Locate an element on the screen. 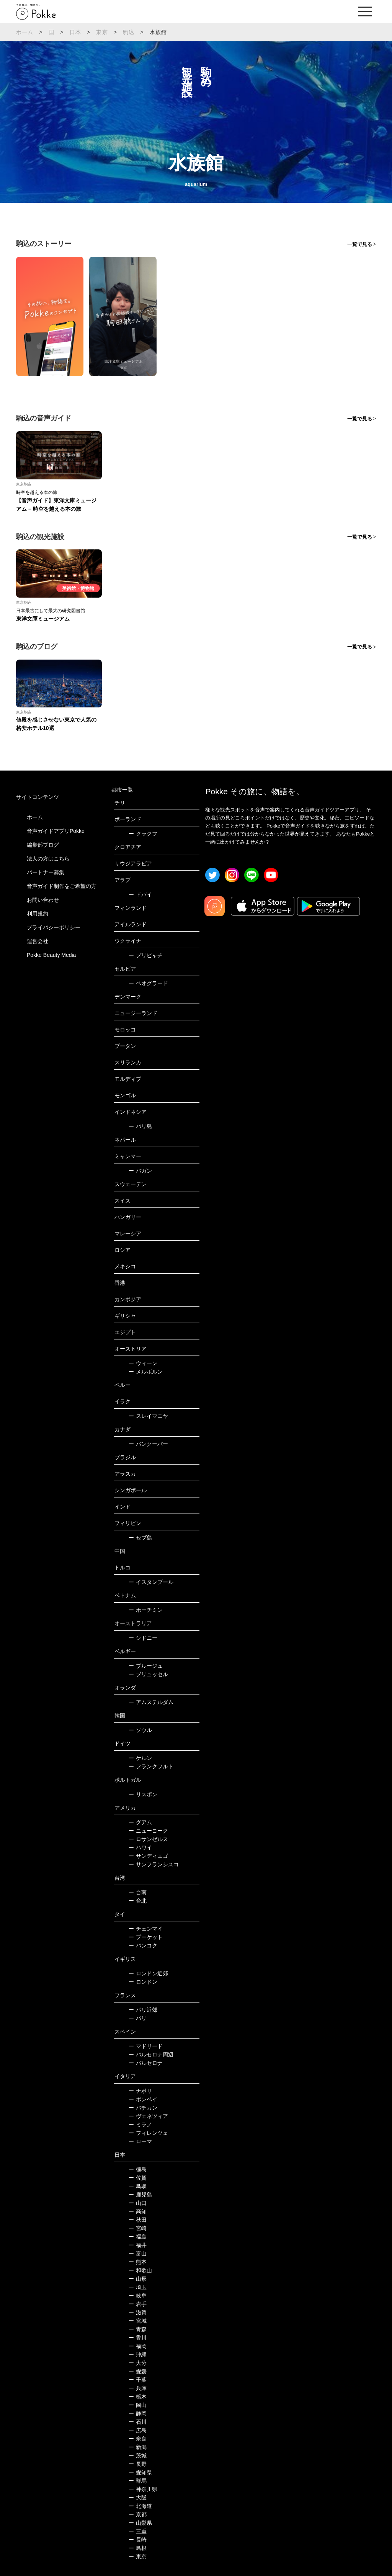 This screenshot has width=392, height=2576. メルボルン is located at coordinates (146, 1372).